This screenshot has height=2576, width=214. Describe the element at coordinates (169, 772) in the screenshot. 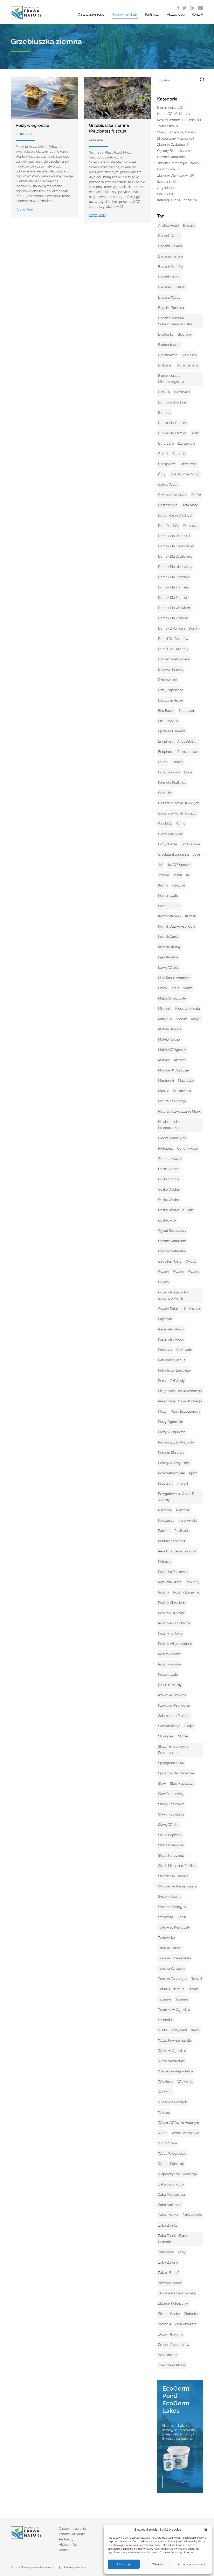

I see `Filtracja wody` at that location.